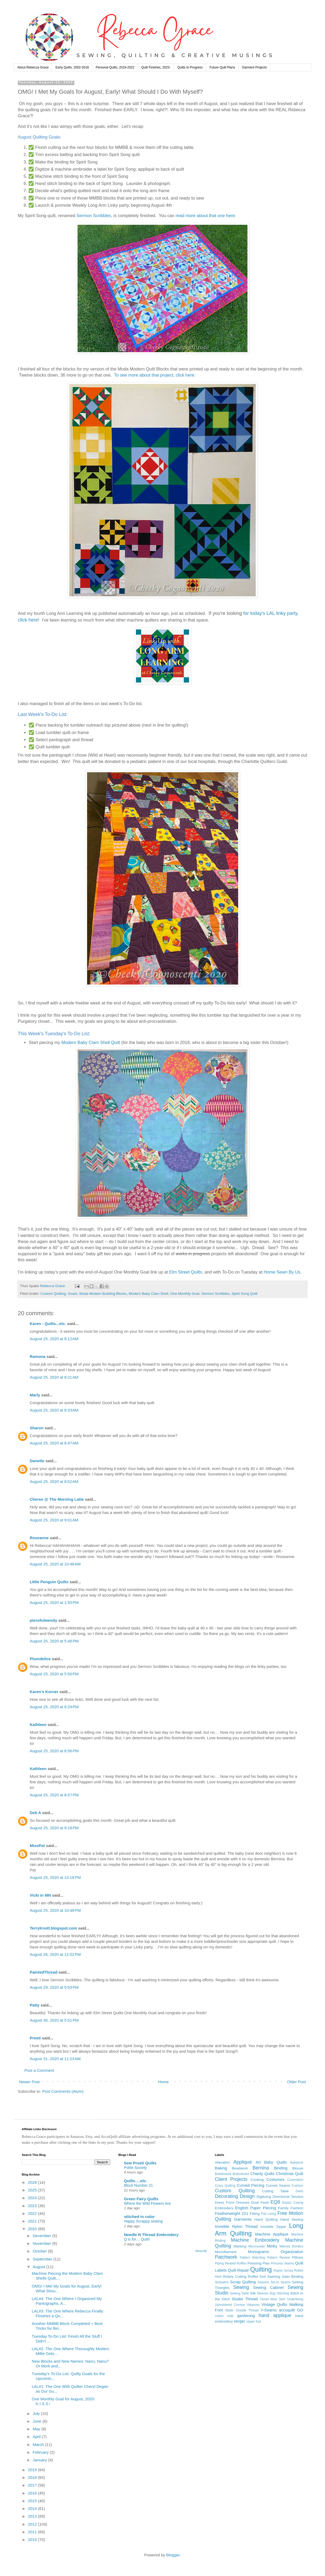 The width and height of the screenshot is (325, 2576). What do you see at coordinates (258, 2251) in the screenshot?
I see `Monograms` at bounding box center [258, 2251].